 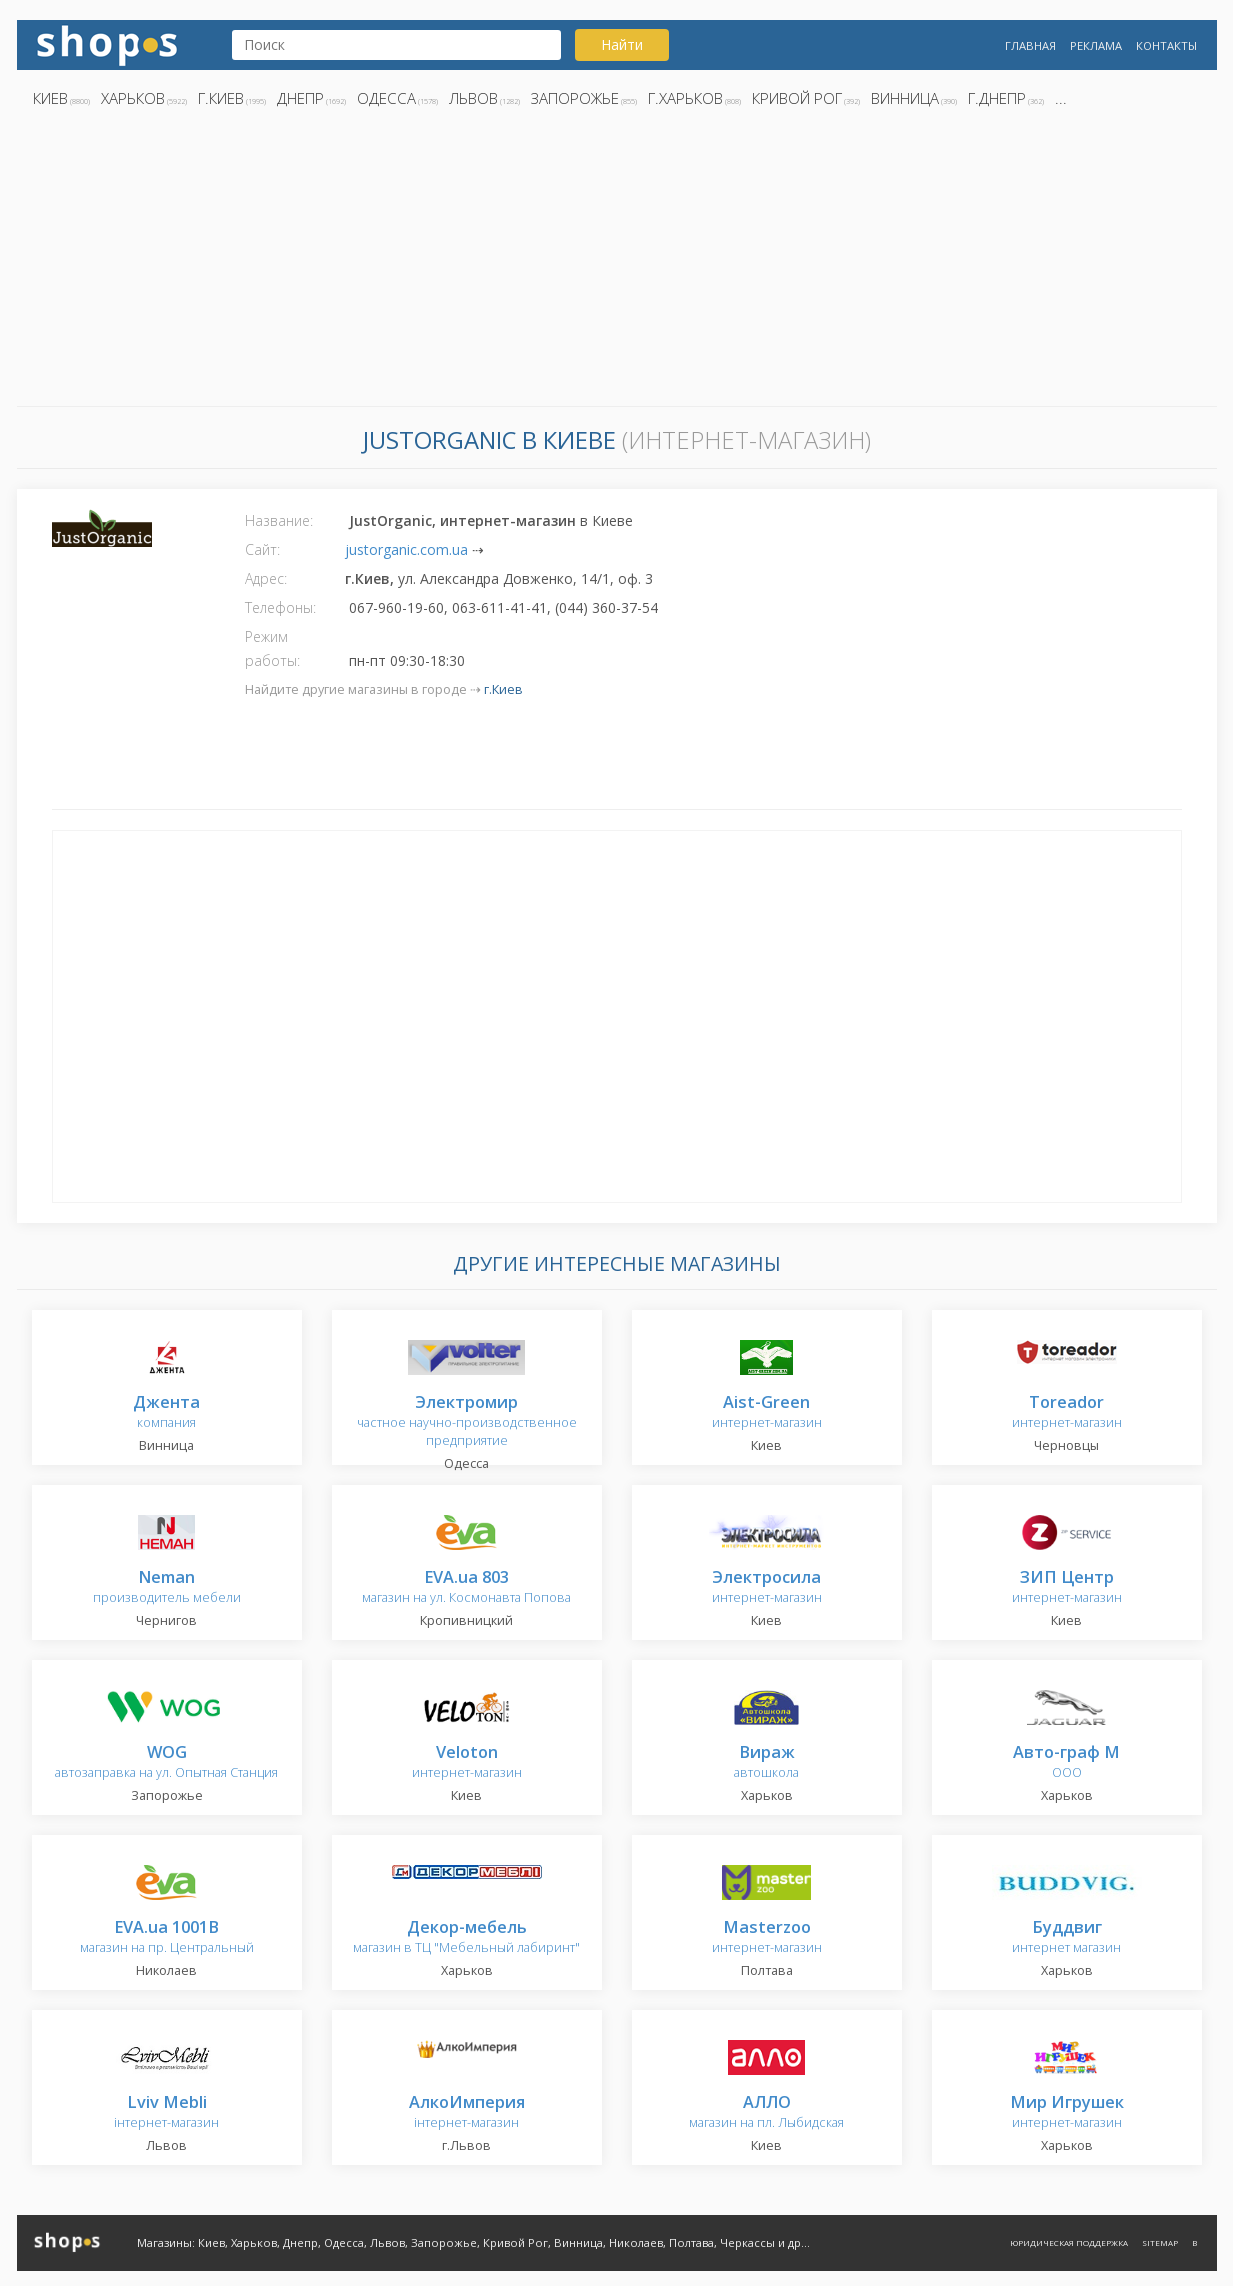 I want to click on Запорожье, so click(x=575, y=98).